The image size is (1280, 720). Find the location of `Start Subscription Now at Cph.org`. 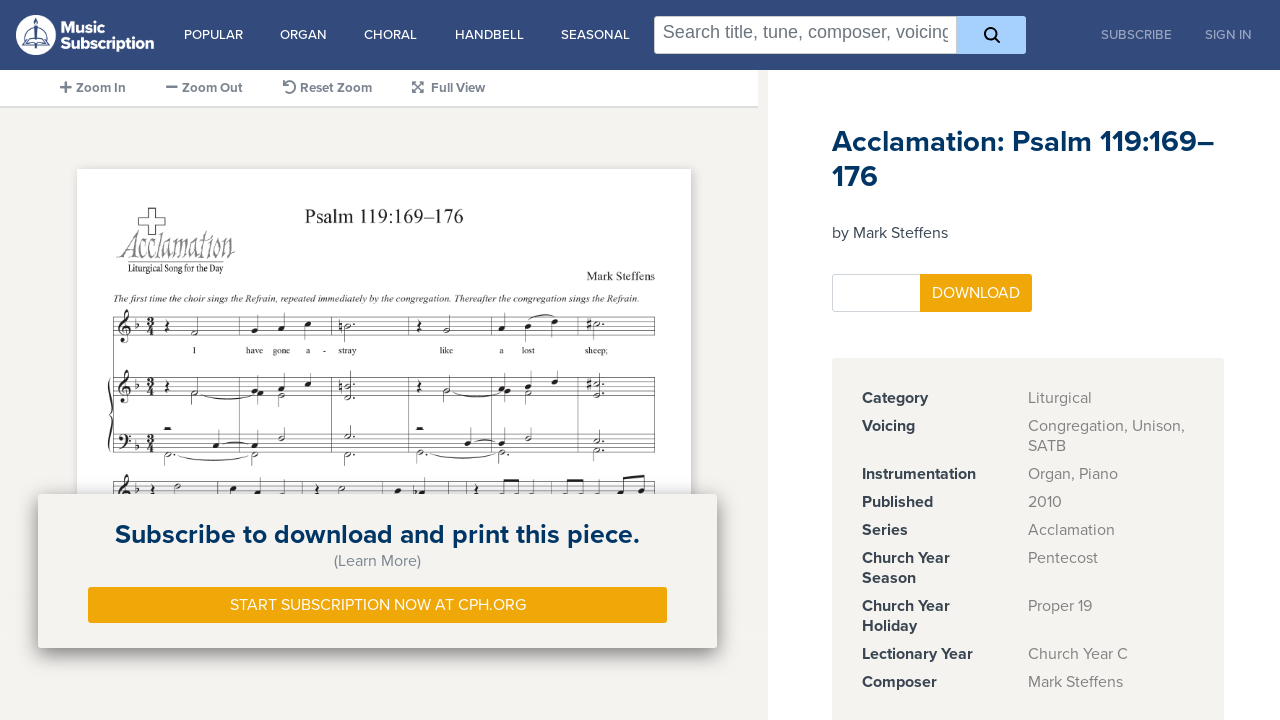

Start Subscription Now at Cph.org is located at coordinates (378, 605).